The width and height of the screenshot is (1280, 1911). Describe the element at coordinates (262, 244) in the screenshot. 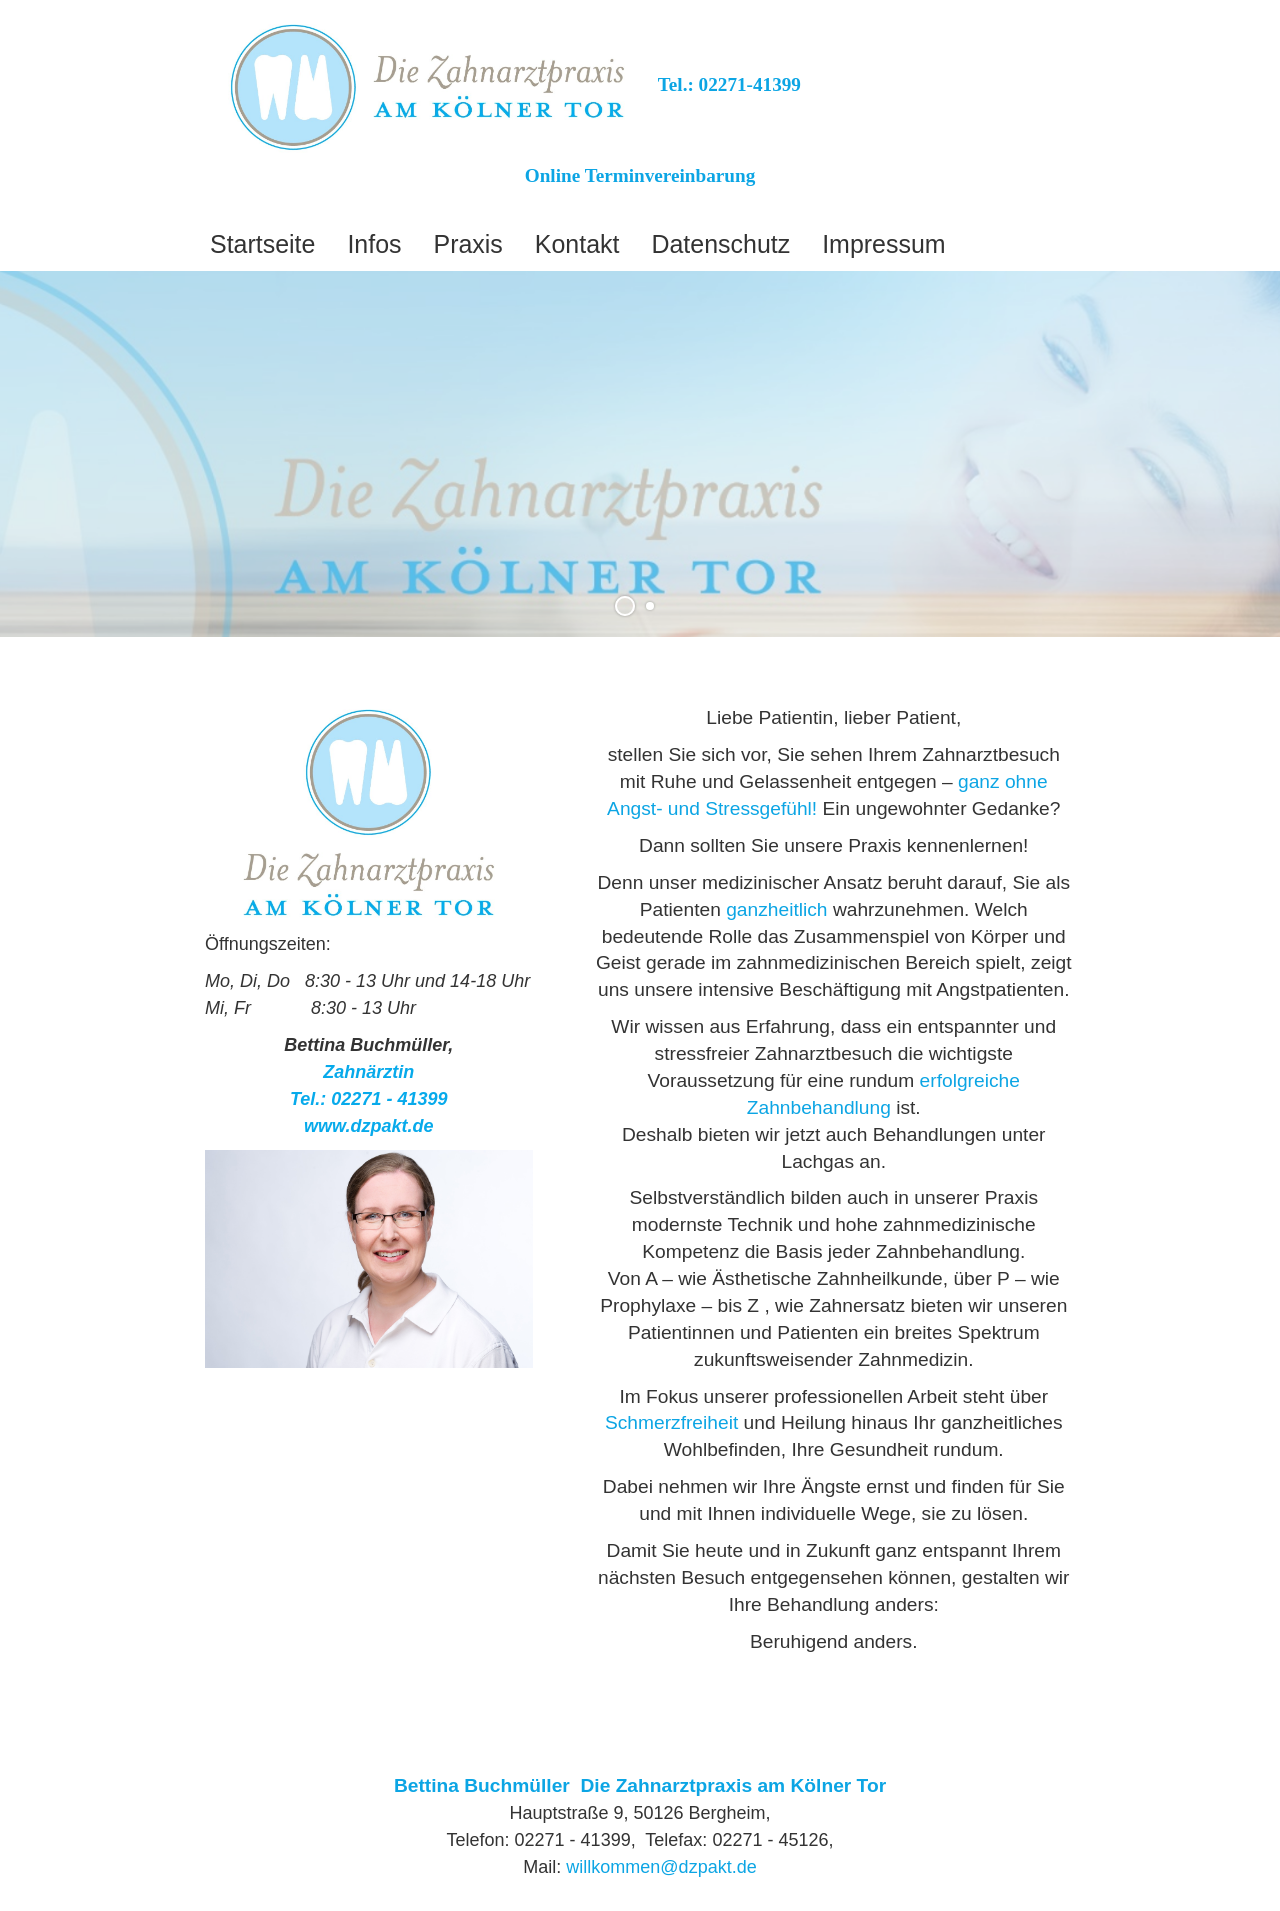

I see `Startseite` at that location.